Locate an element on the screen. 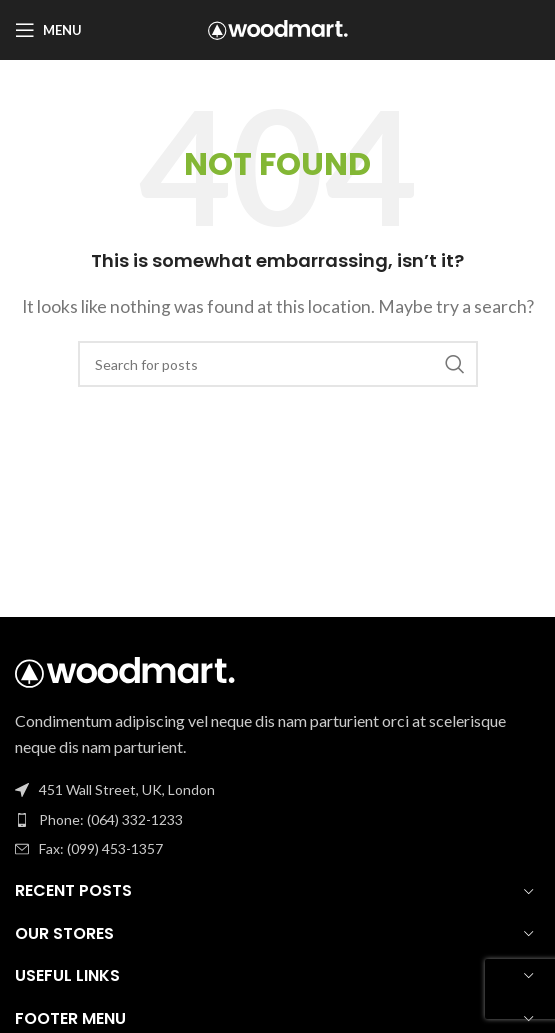 The width and height of the screenshot is (555, 1033). [Open mobile menu] is located at coordinates (48, 30).